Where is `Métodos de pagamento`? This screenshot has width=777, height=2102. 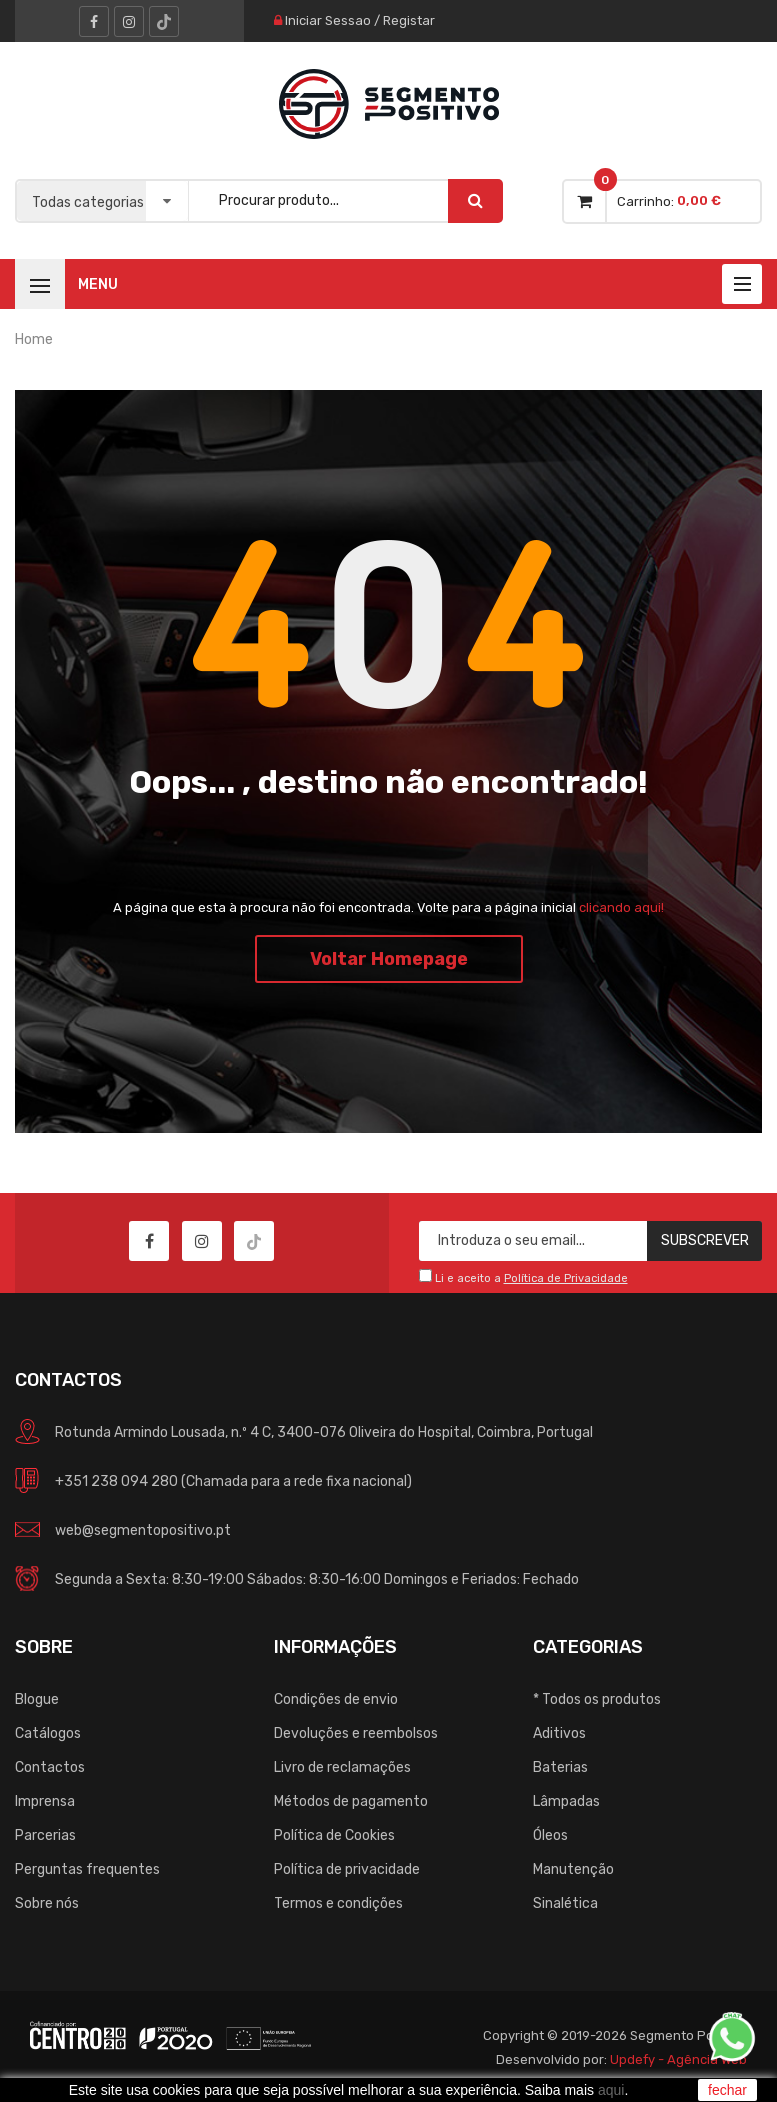 Métodos de pagamento is located at coordinates (351, 1801).